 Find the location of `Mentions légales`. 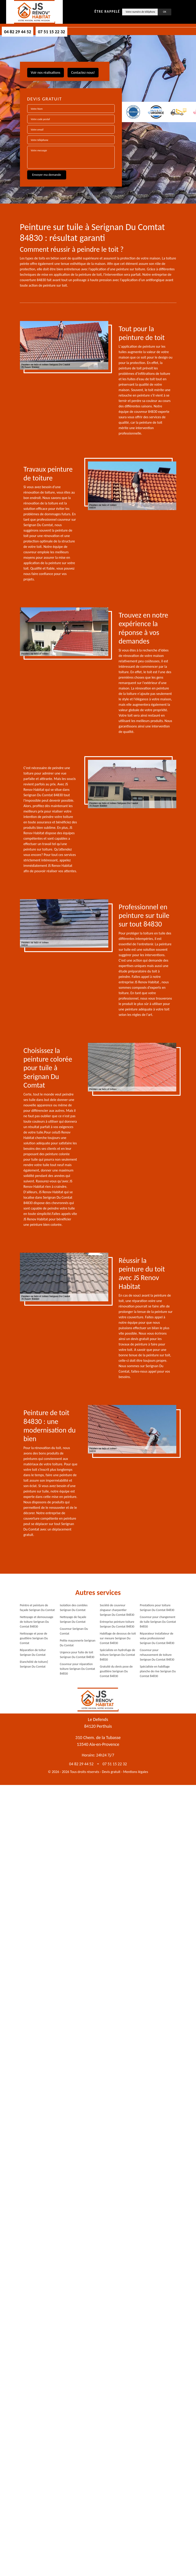

Mentions légales is located at coordinates (135, 1772).